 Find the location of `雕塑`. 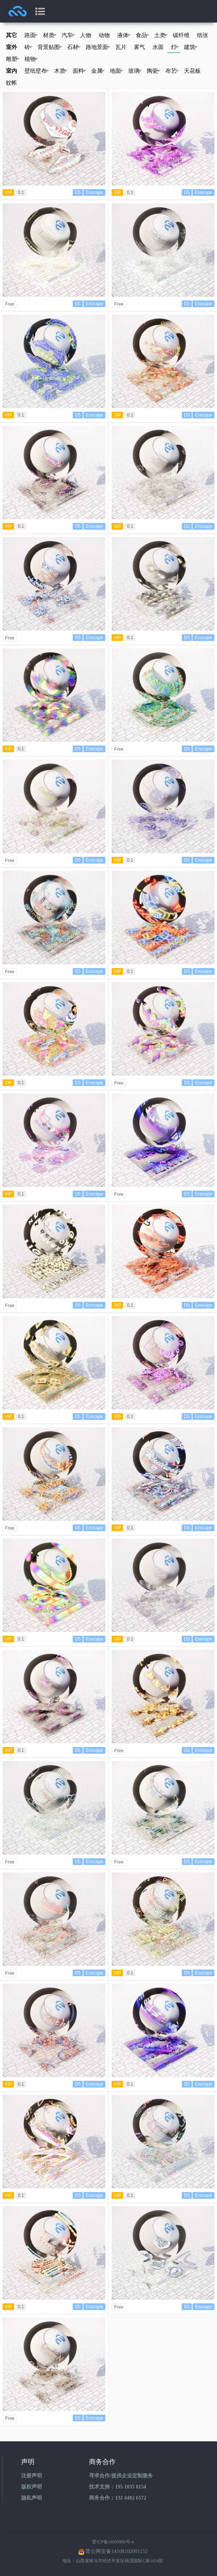

雕塑 is located at coordinates (13, 59).